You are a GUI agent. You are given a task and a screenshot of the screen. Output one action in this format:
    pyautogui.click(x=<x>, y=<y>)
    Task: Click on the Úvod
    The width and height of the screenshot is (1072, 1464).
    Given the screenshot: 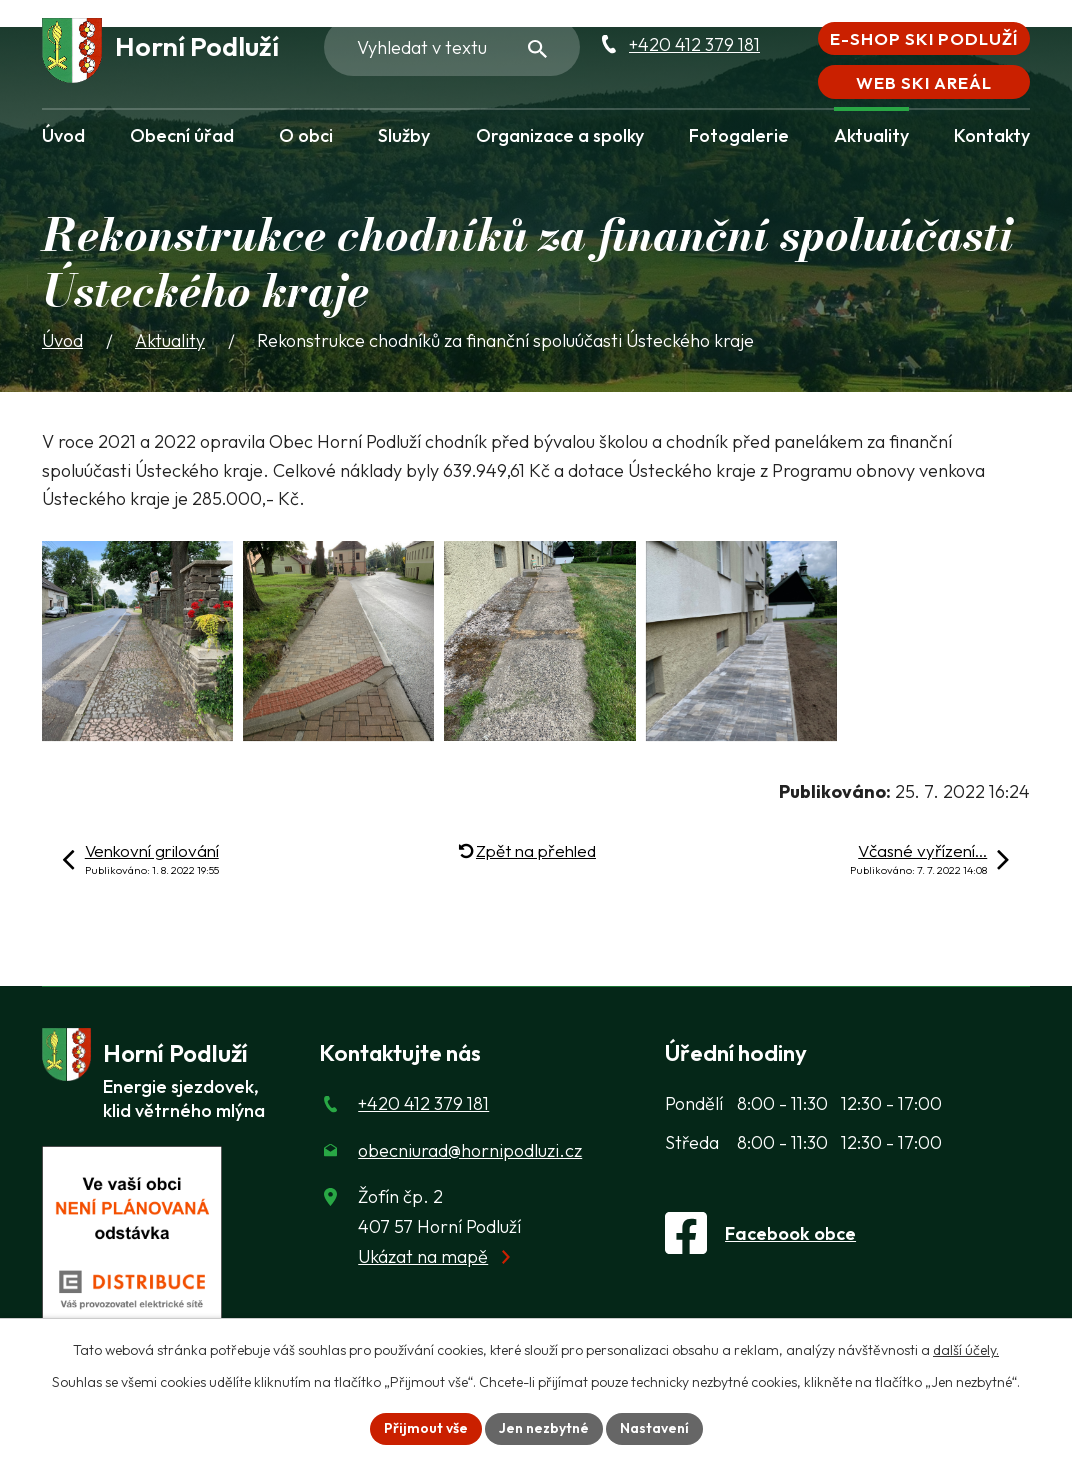 What is the action you would take?
    pyautogui.click(x=63, y=135)
    